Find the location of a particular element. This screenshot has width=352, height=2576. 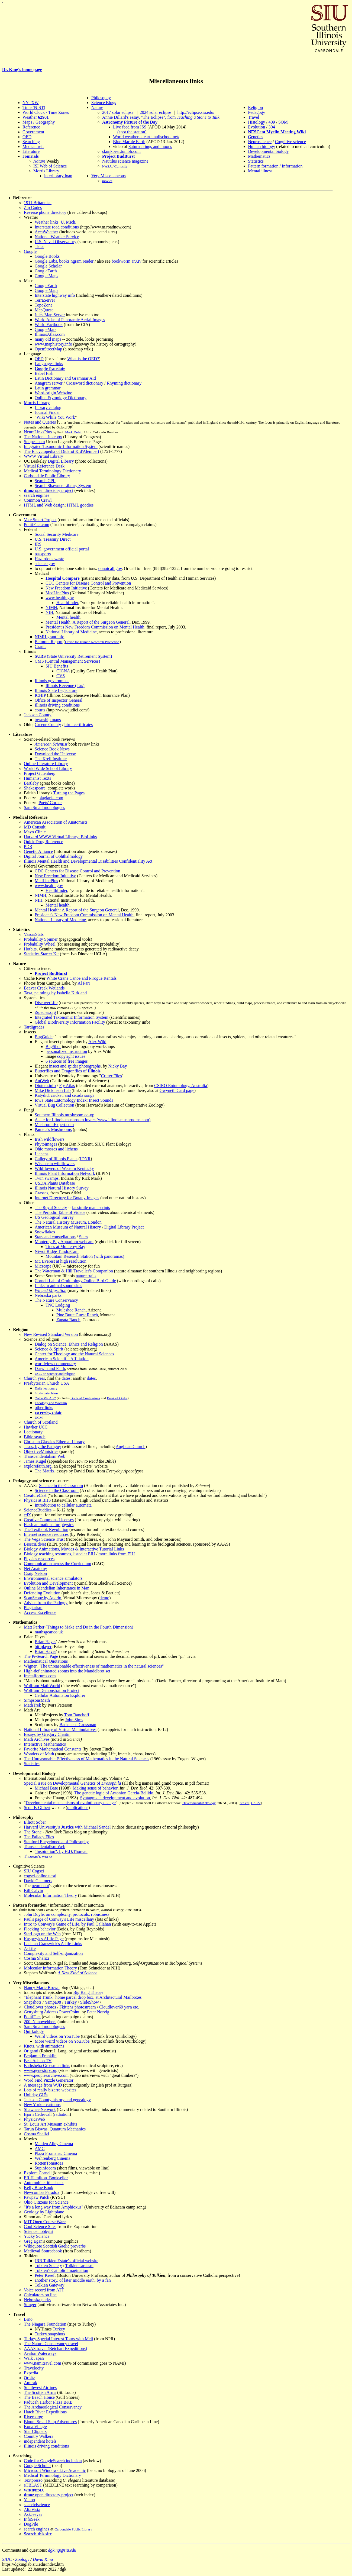

Internet science resources is located at coordinates (46, 1534).